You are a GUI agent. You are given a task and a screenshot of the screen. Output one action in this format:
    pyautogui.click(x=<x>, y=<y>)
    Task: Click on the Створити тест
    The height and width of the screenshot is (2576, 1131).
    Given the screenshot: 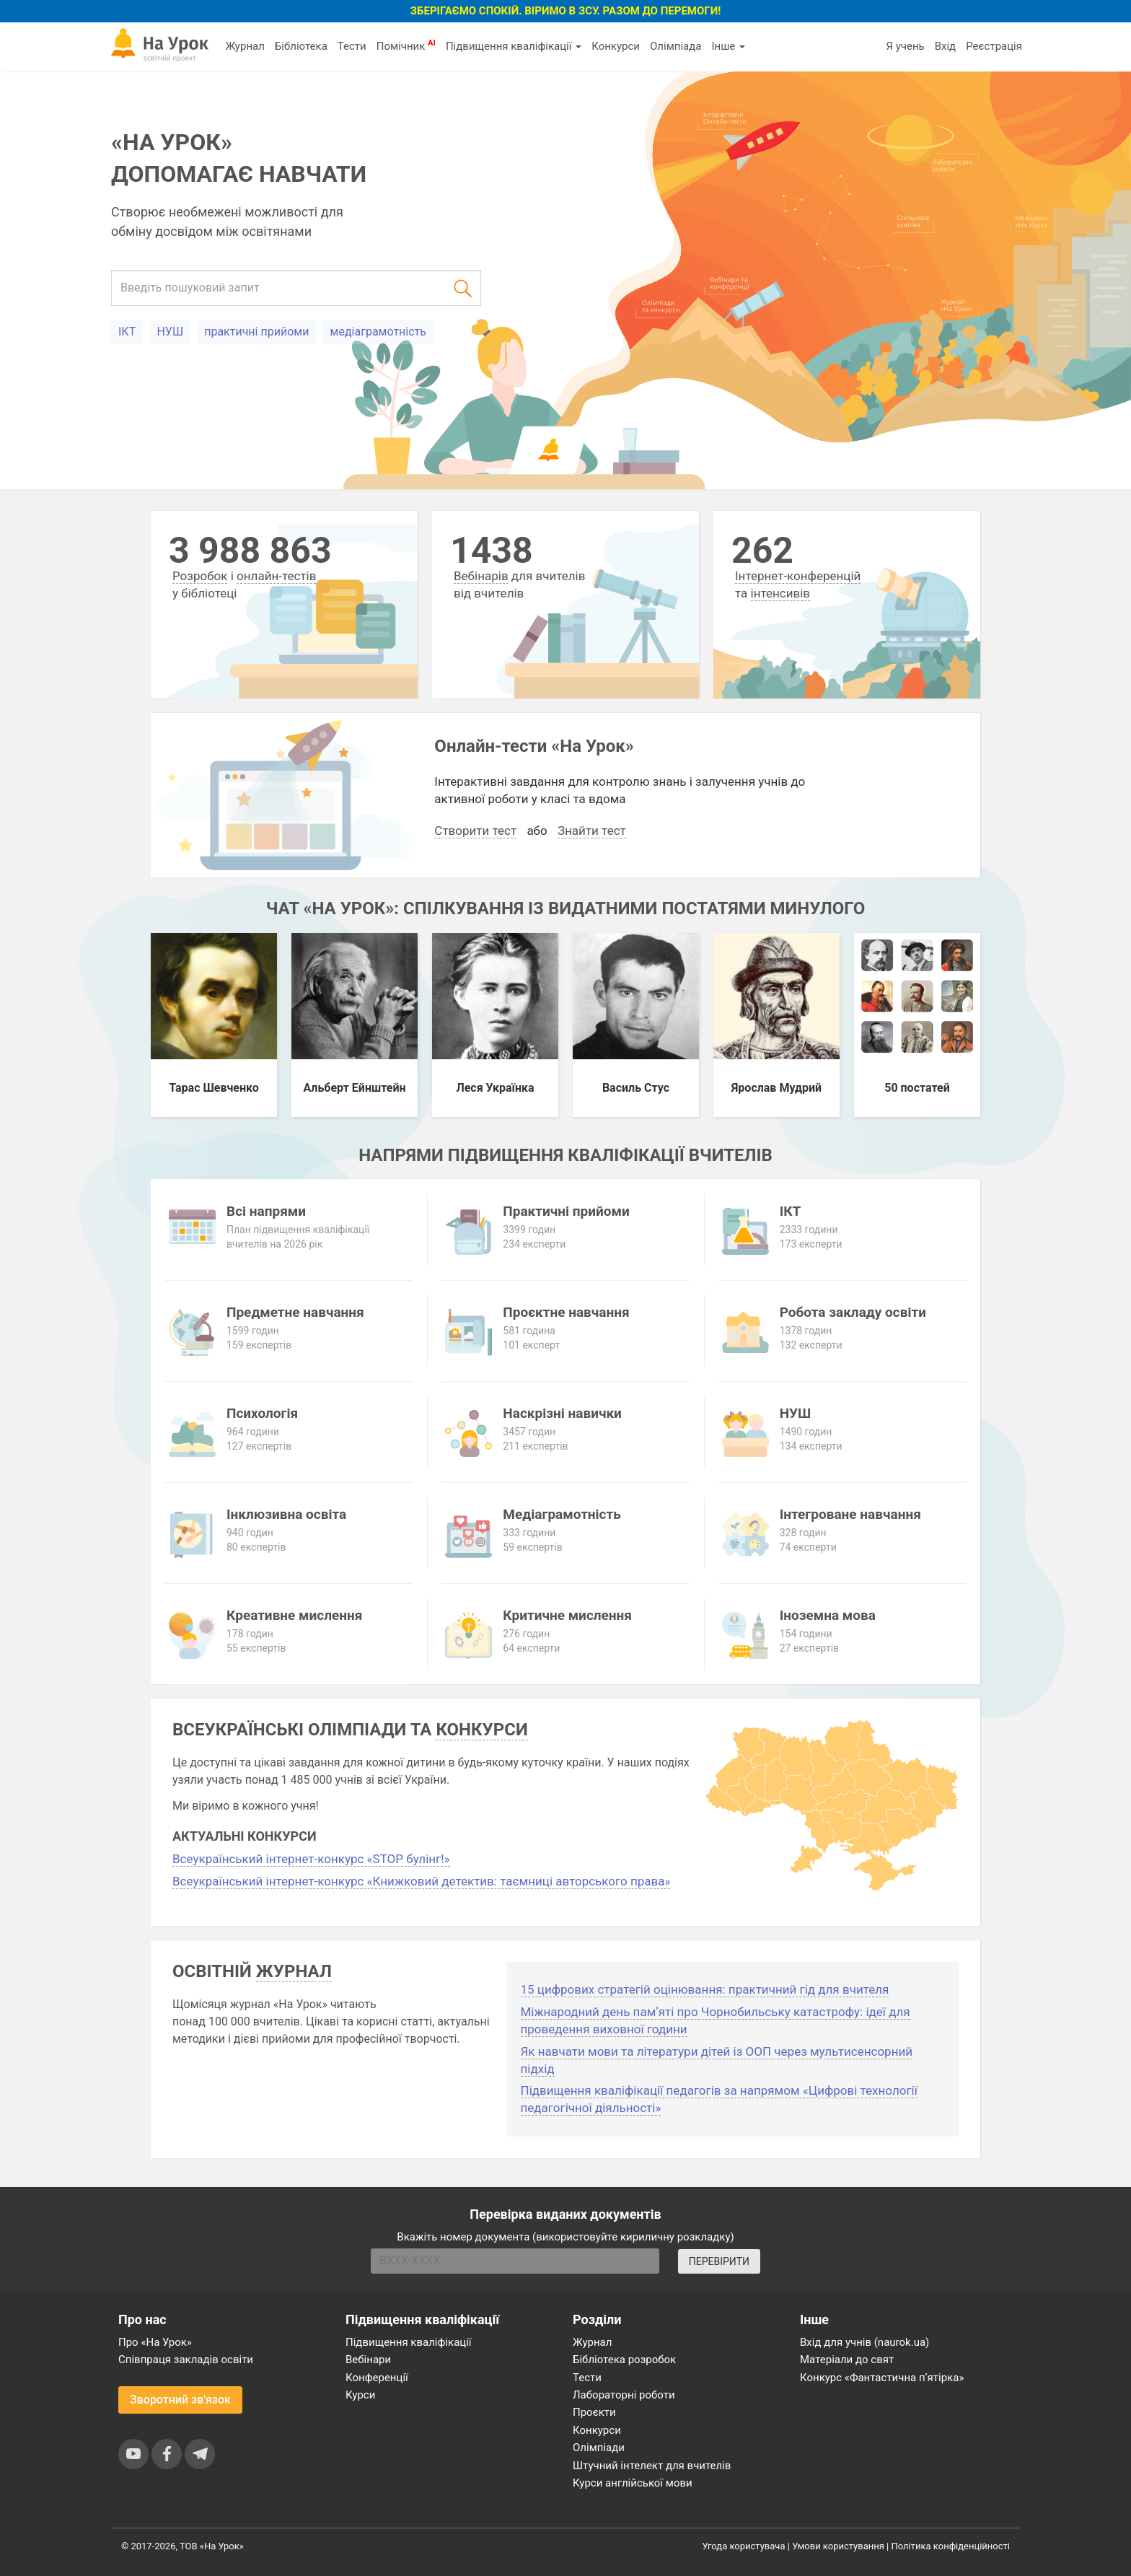 What is the action you would take?
    pyautogui.click(x=475, y=830)
    